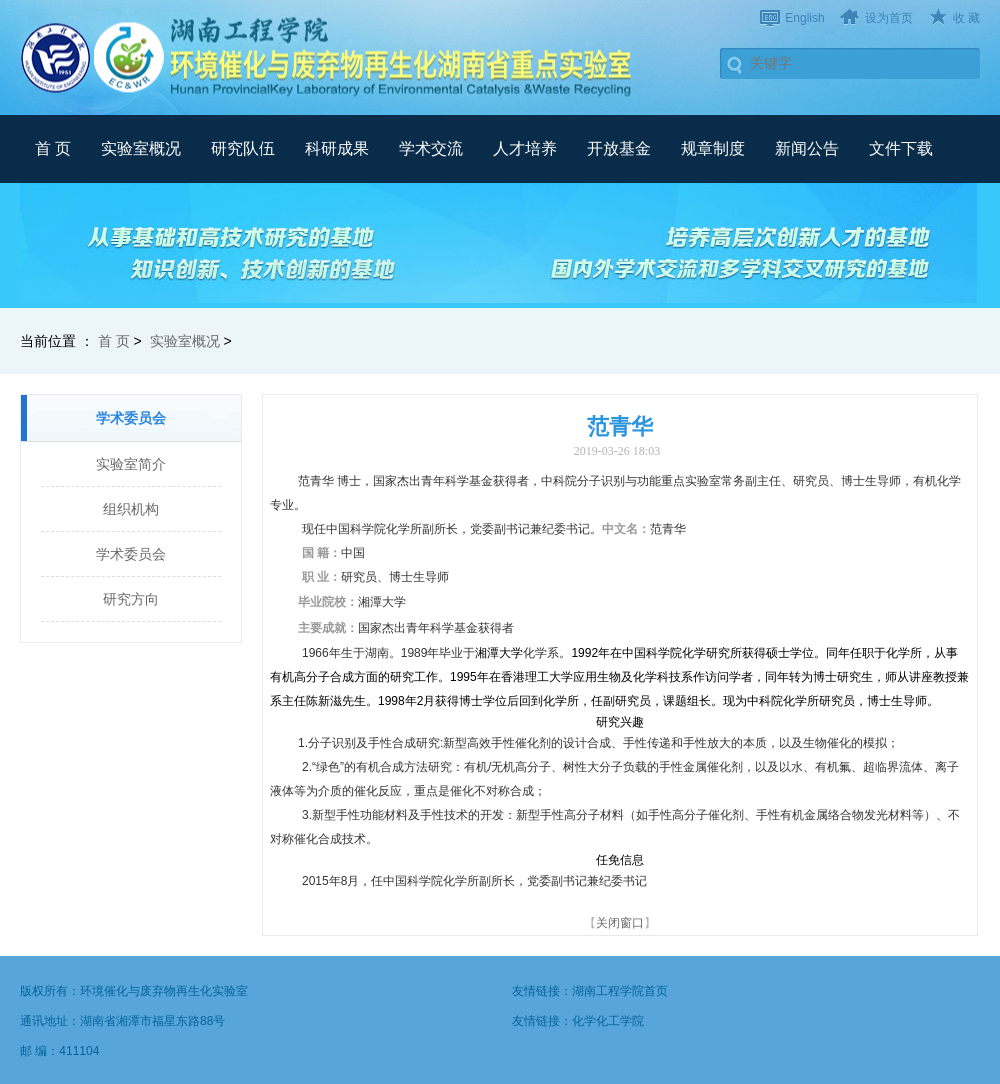  I want to click on 化学化工学院, so click(608, 1021).